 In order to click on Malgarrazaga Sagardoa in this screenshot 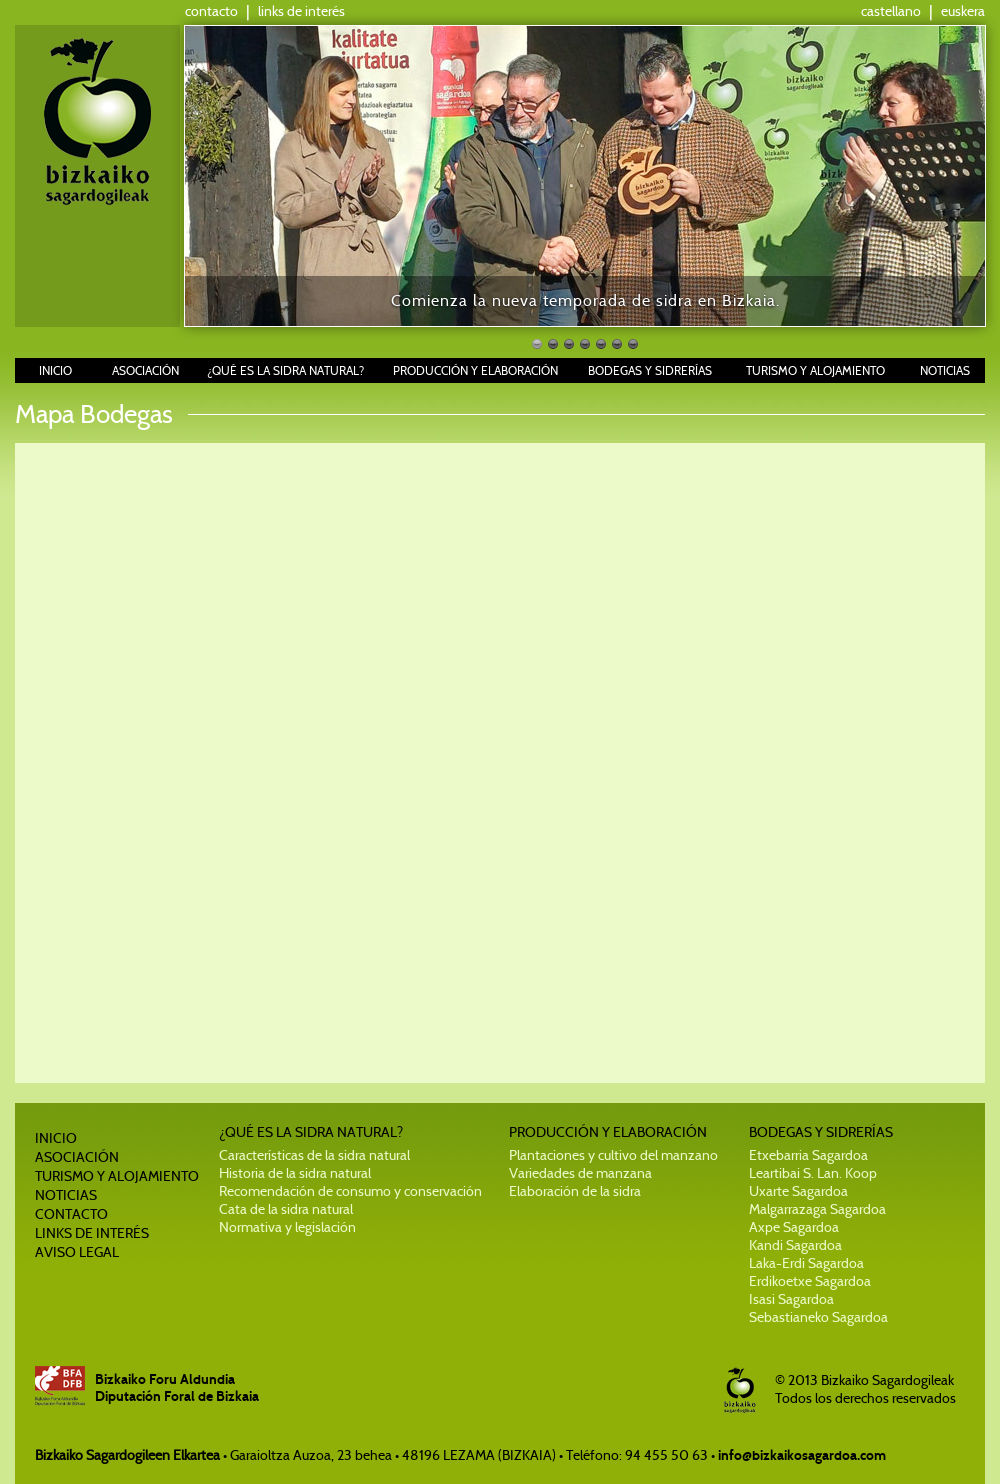, I will do `click(817, 1209)`.